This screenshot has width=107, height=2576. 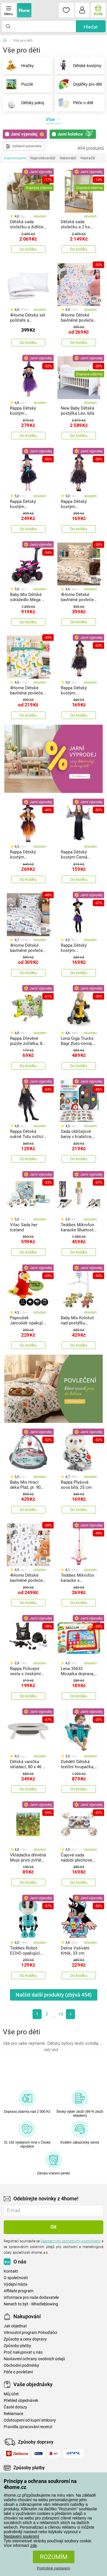 What do you see at coordinates (15, 2326) in the screenshot?
I see `Jak objednat` at bounding box center [15, 2326].